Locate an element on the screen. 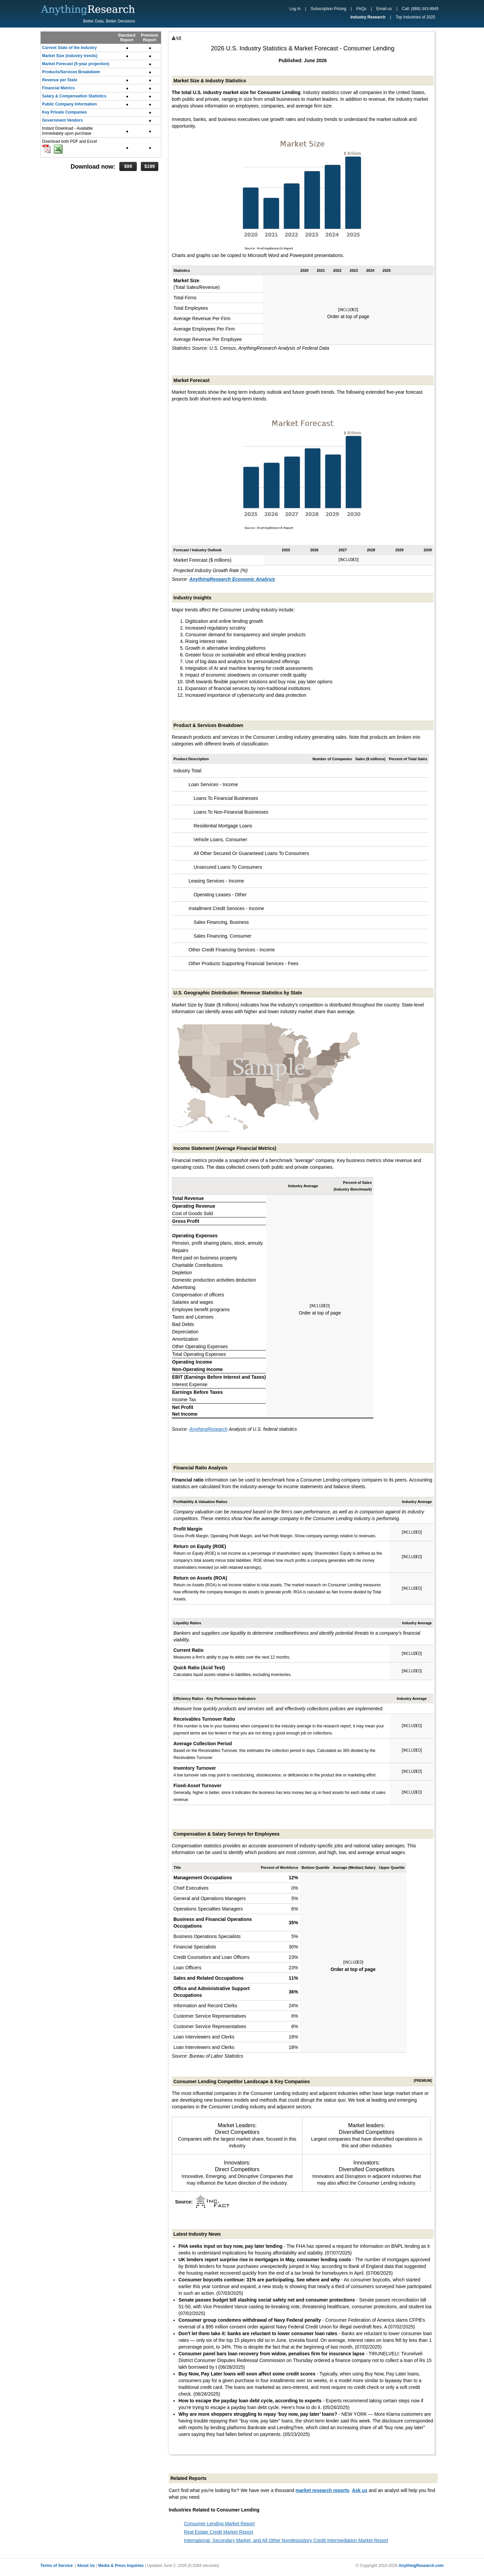 The width and height of the screenshot is (484, 2576). International, Secondary Market, and All Other Nondepository Credit Intermediation Market Report is located at coordinates (286, 2540).